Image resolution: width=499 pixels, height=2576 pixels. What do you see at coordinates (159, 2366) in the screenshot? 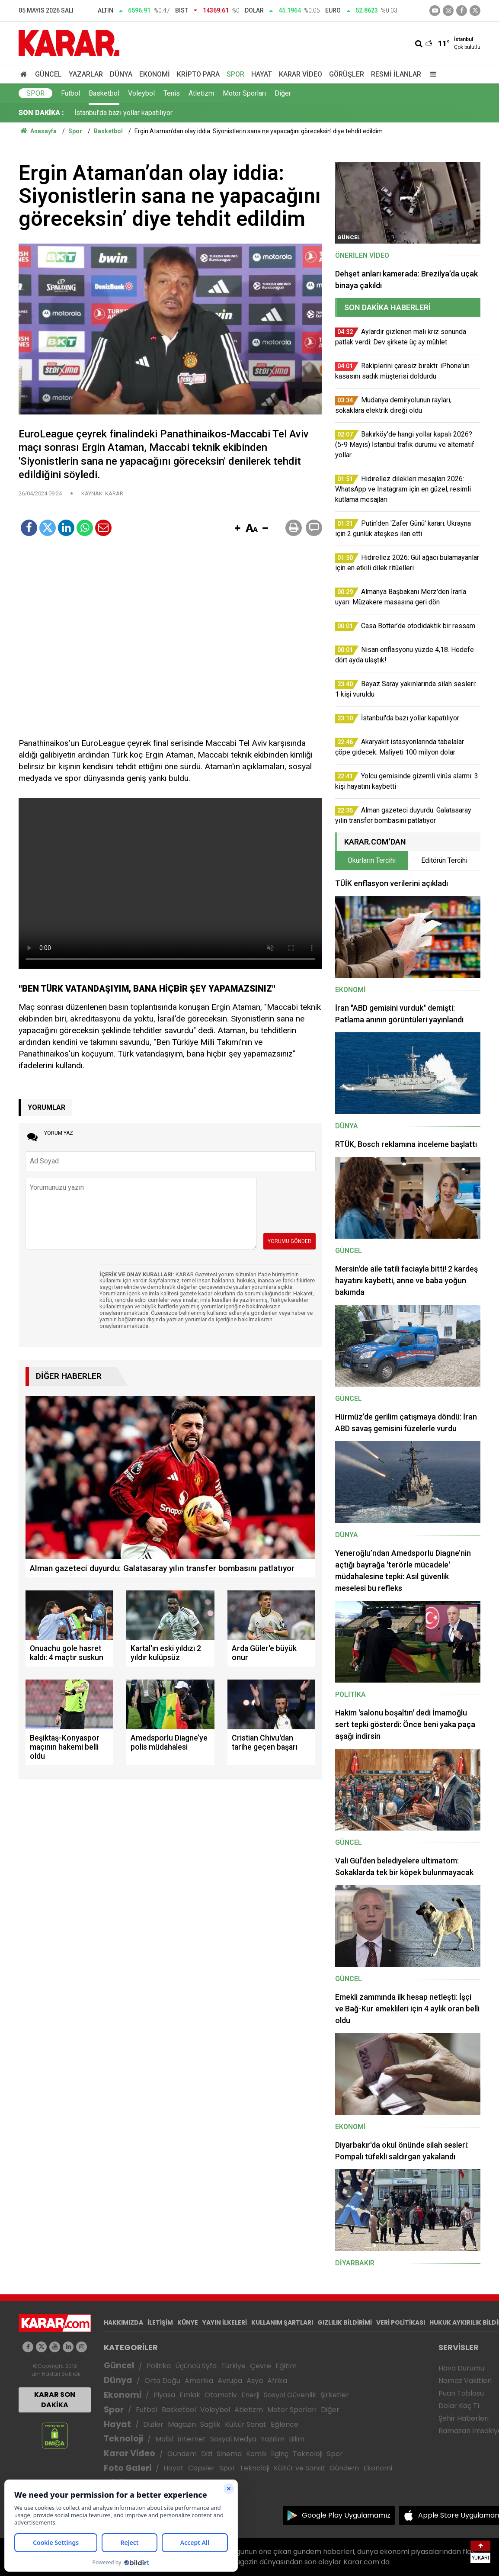
I see `Politika` at bounding box center [159, 2366].